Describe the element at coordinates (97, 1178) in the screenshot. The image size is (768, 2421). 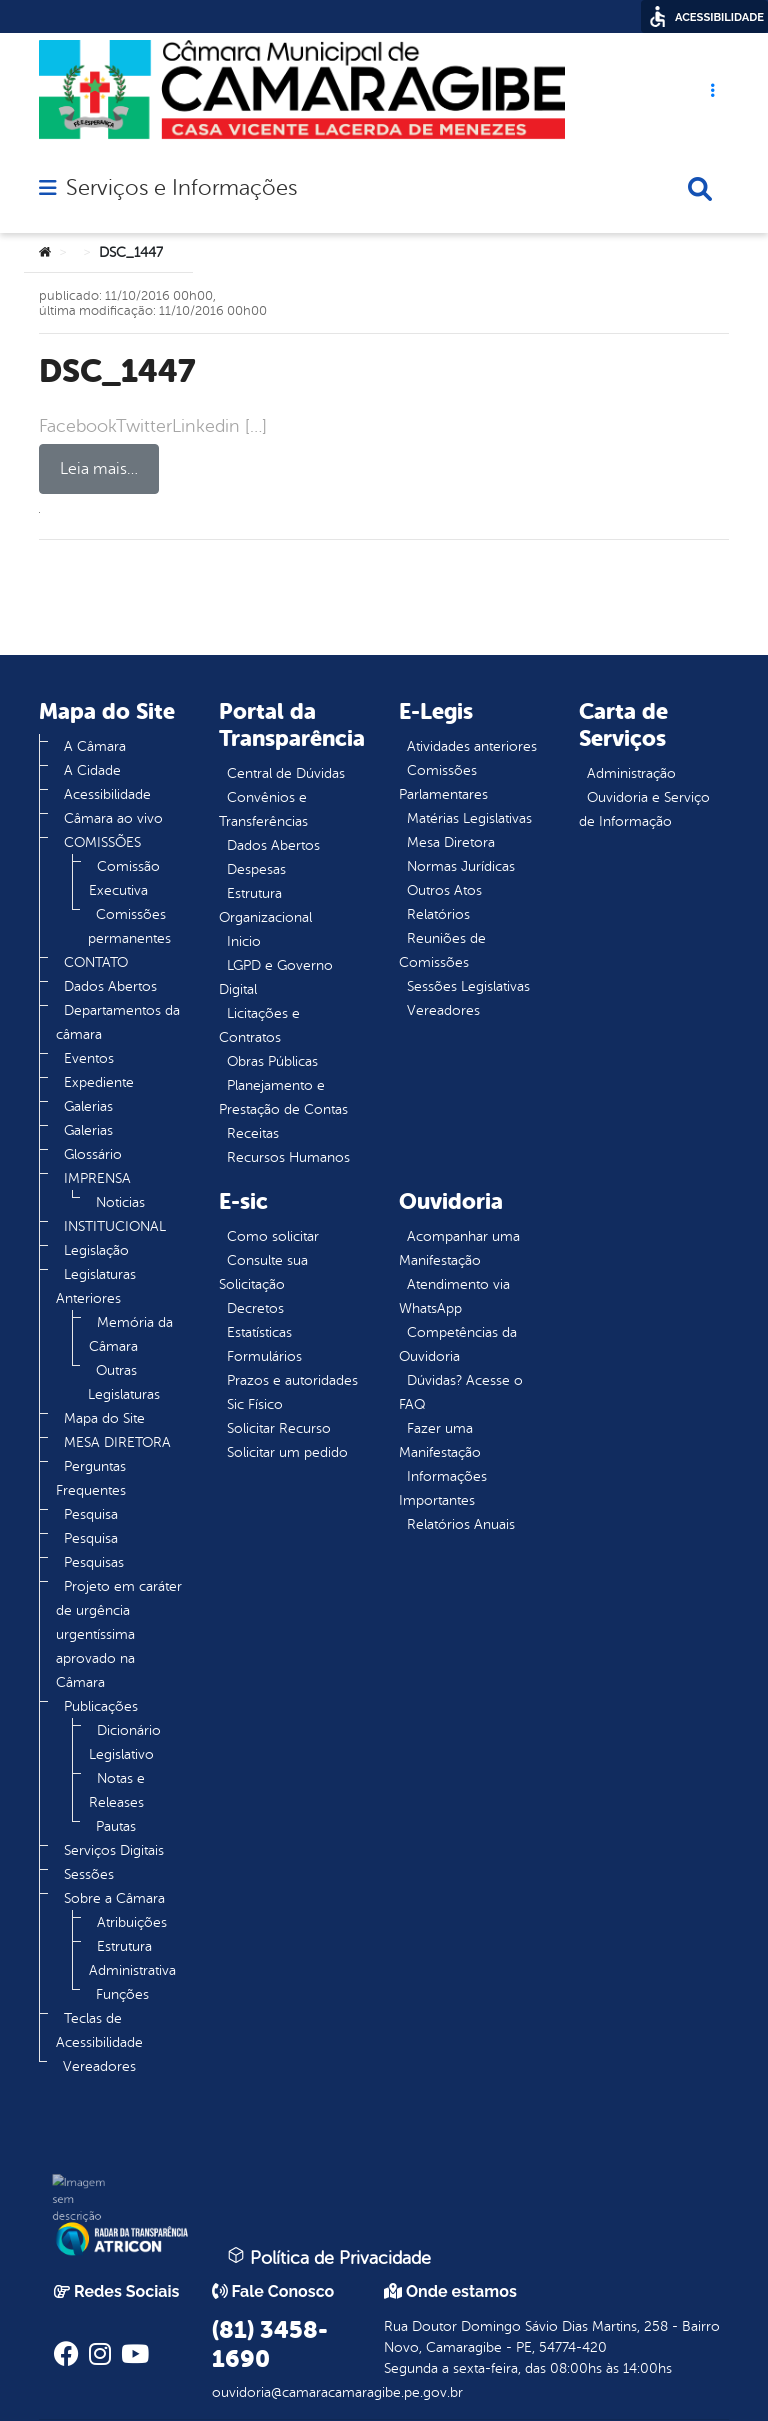
I see `IMPRENSA` at that location.